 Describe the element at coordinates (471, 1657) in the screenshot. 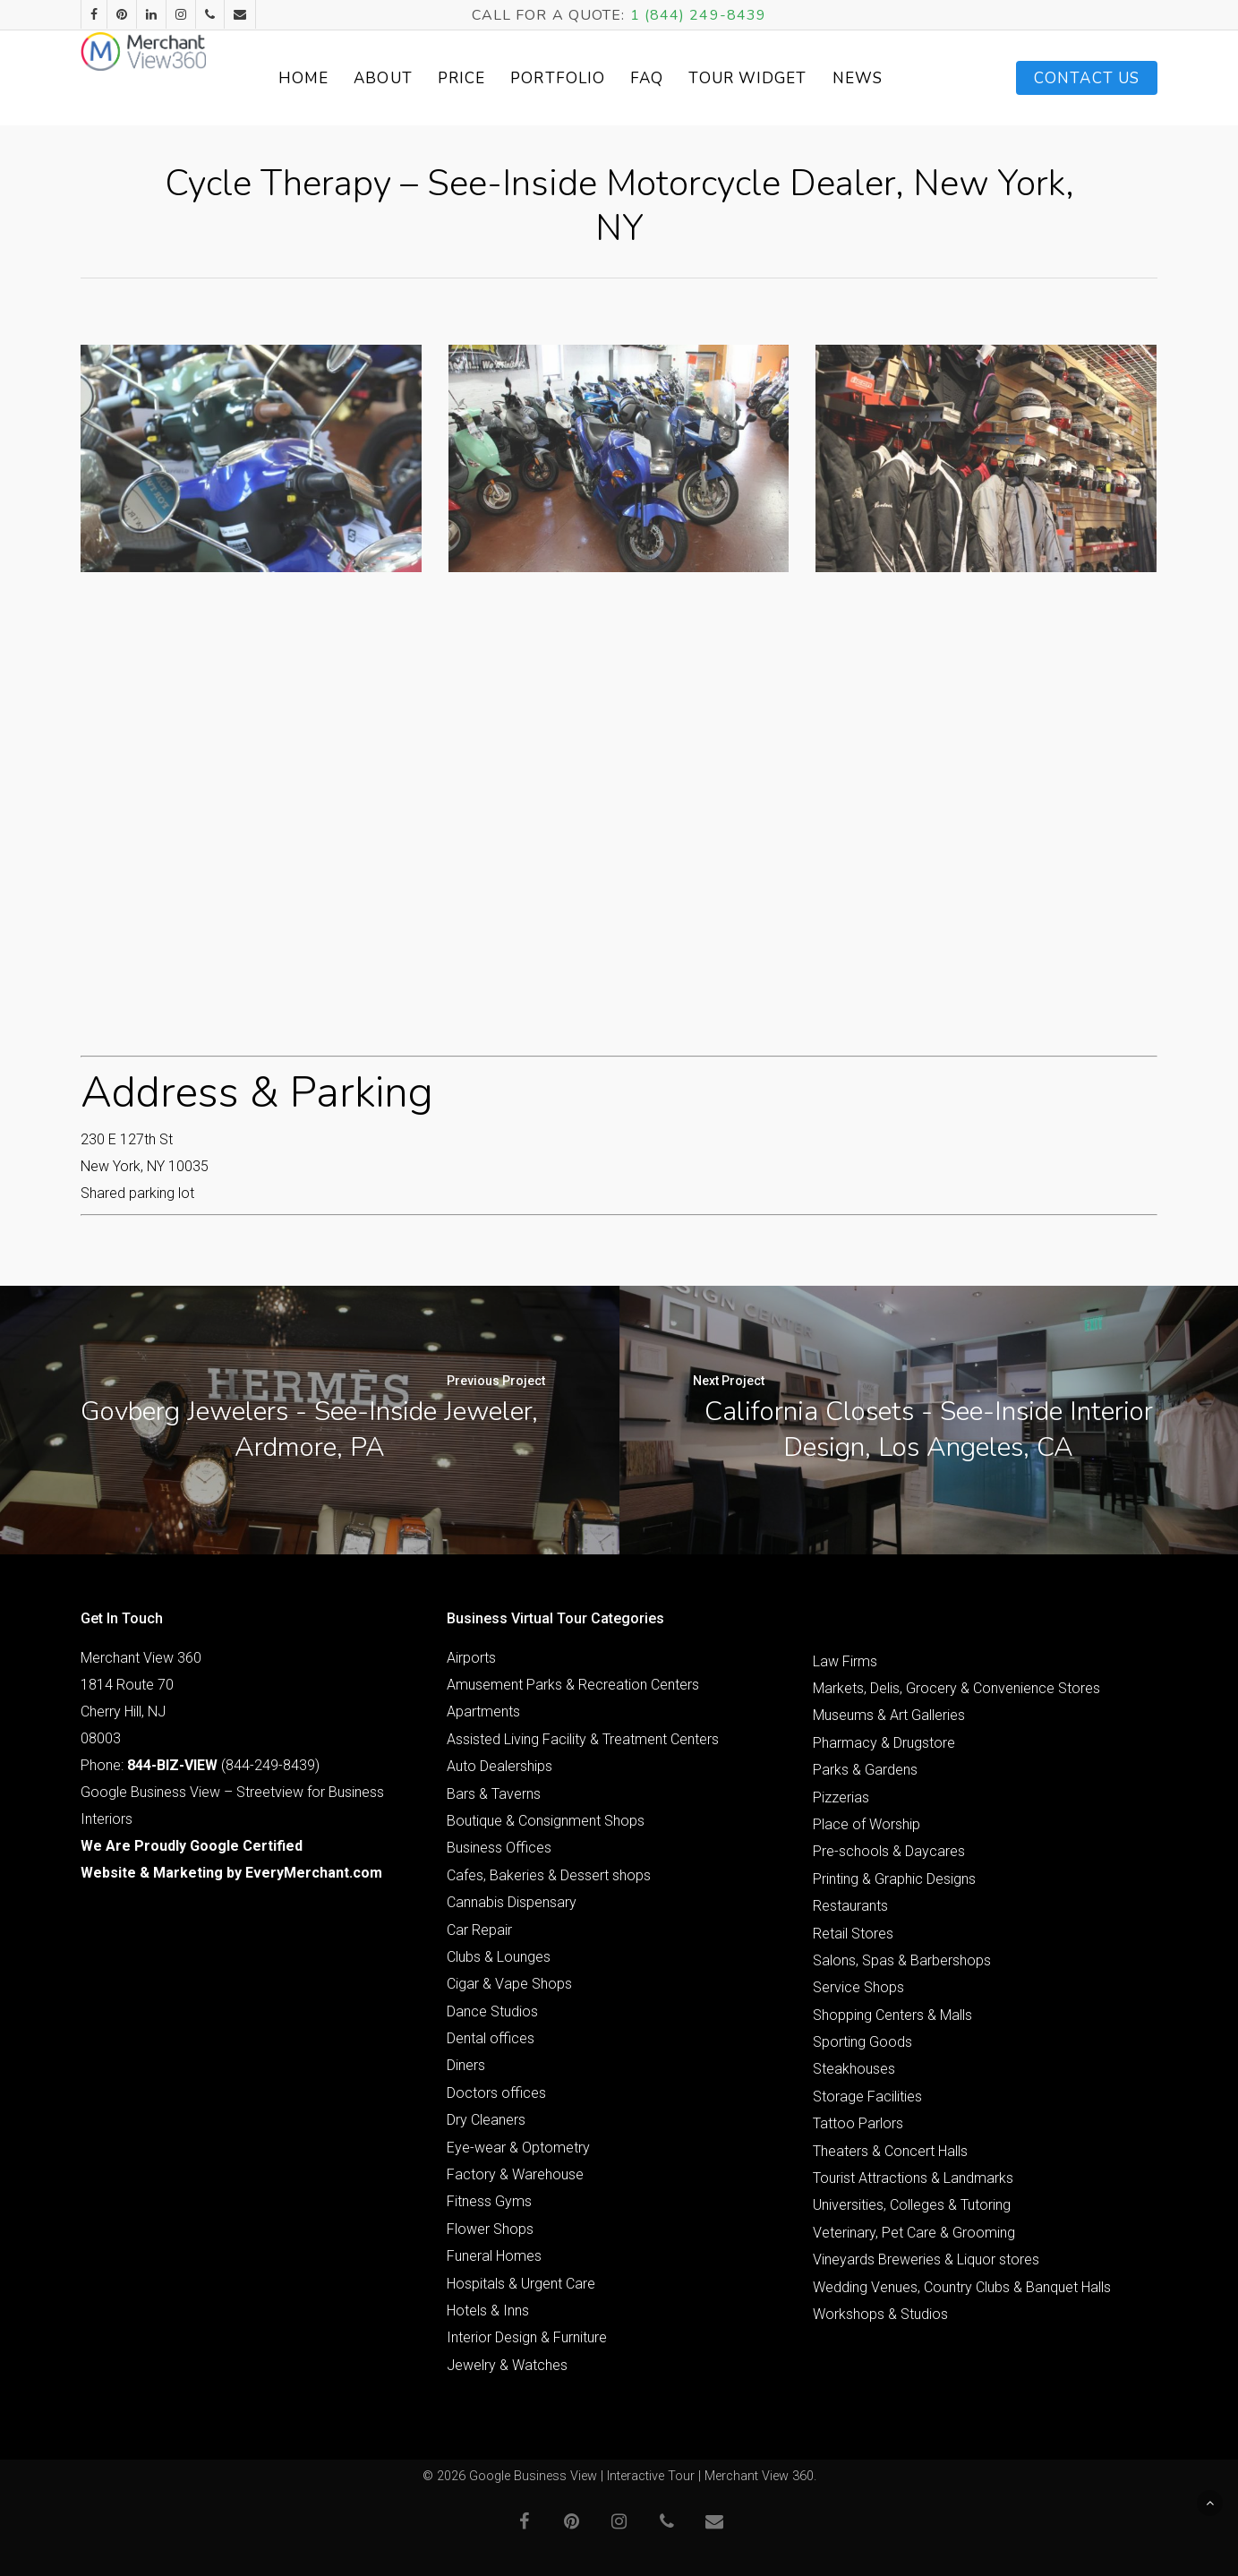

I see `Airports` at that location.